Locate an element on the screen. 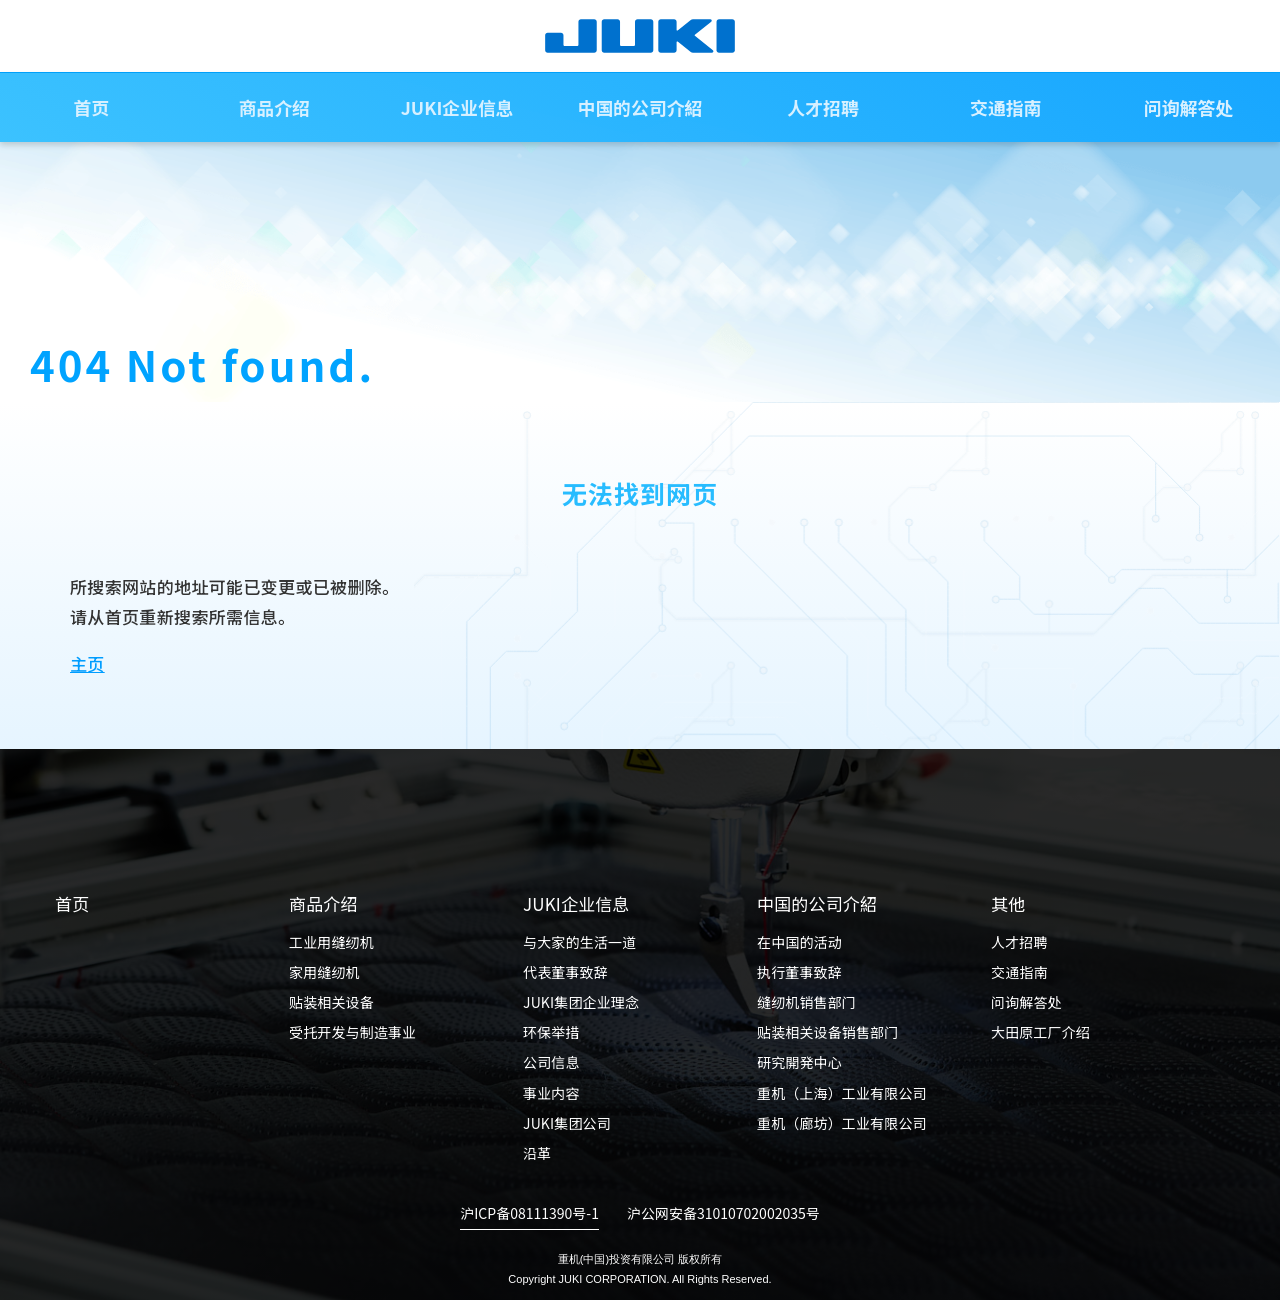  人才招聘 is located at coordinates (823, 109).